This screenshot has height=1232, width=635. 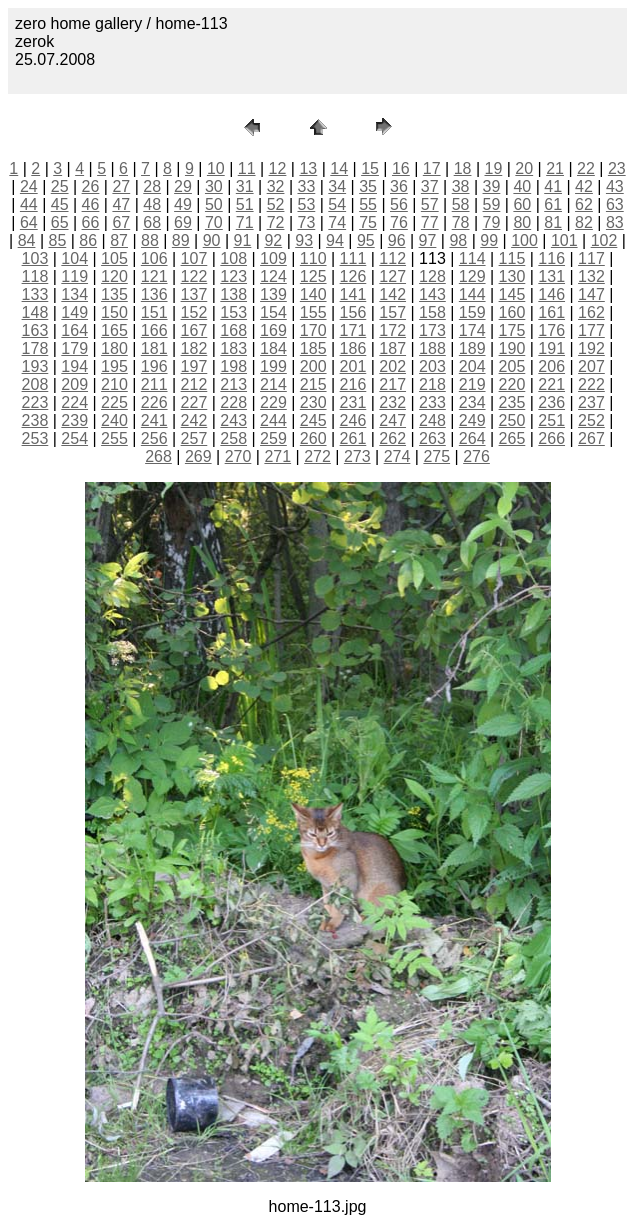 I want to click on 142, so click(x=392, y=294).